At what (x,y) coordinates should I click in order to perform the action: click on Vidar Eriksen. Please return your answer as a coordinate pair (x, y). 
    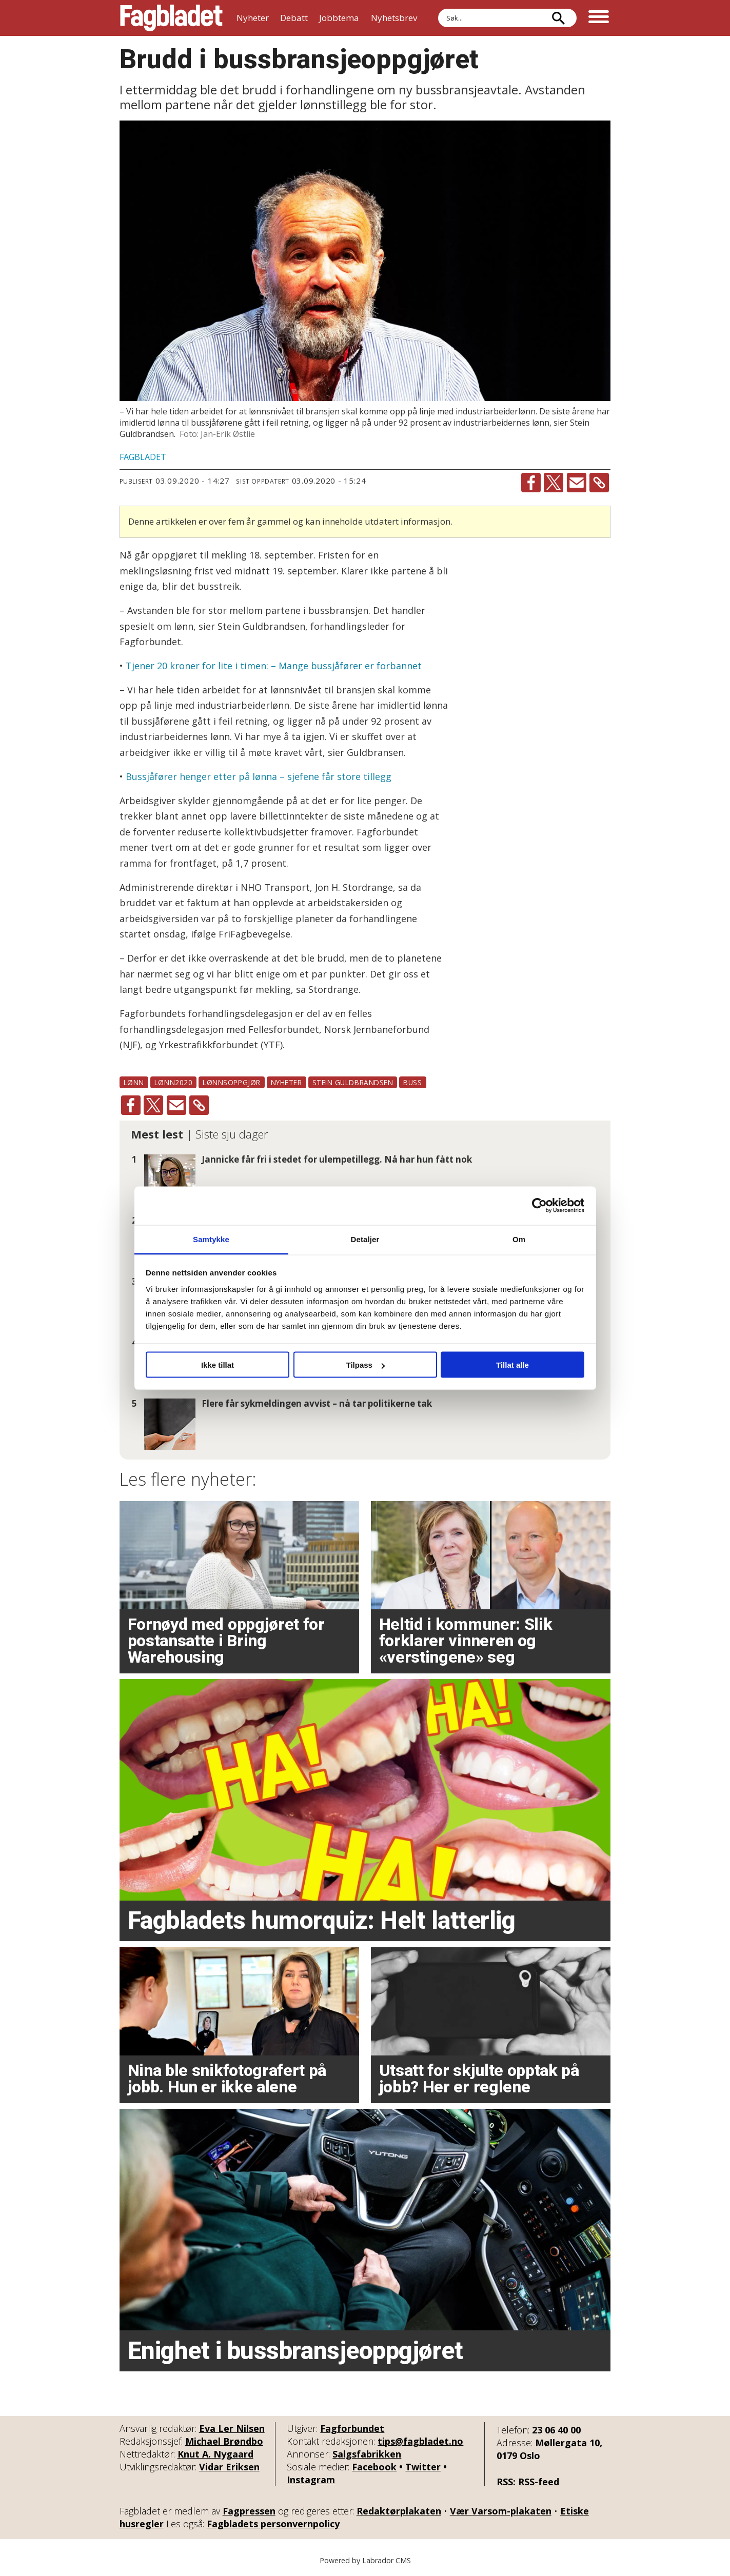
    Looking at the image, I should click on (229, 2467).